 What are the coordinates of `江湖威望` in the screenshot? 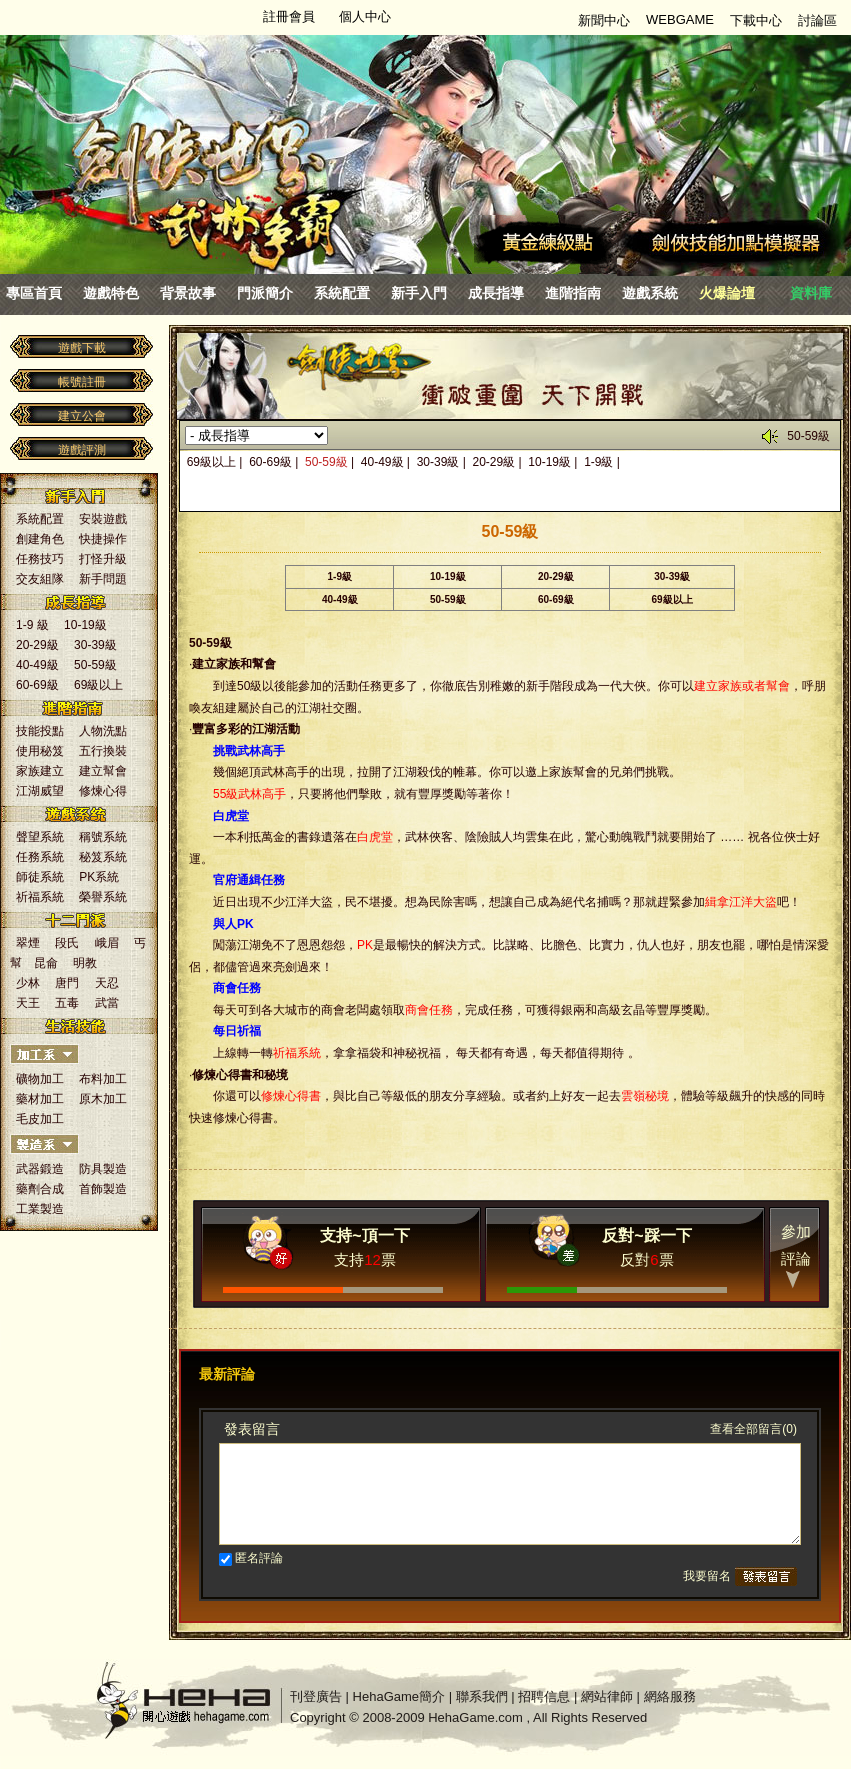 It's located at (40, 791).